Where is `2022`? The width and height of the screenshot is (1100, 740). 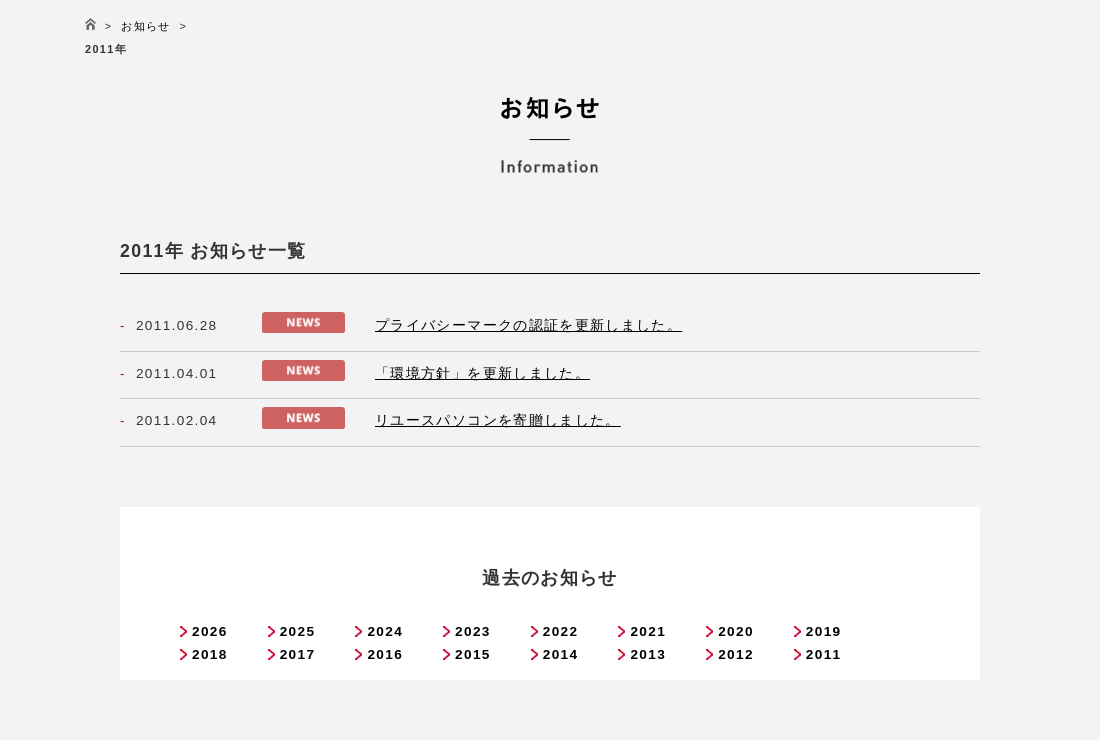 2022 is located at coordinates (561, 631).